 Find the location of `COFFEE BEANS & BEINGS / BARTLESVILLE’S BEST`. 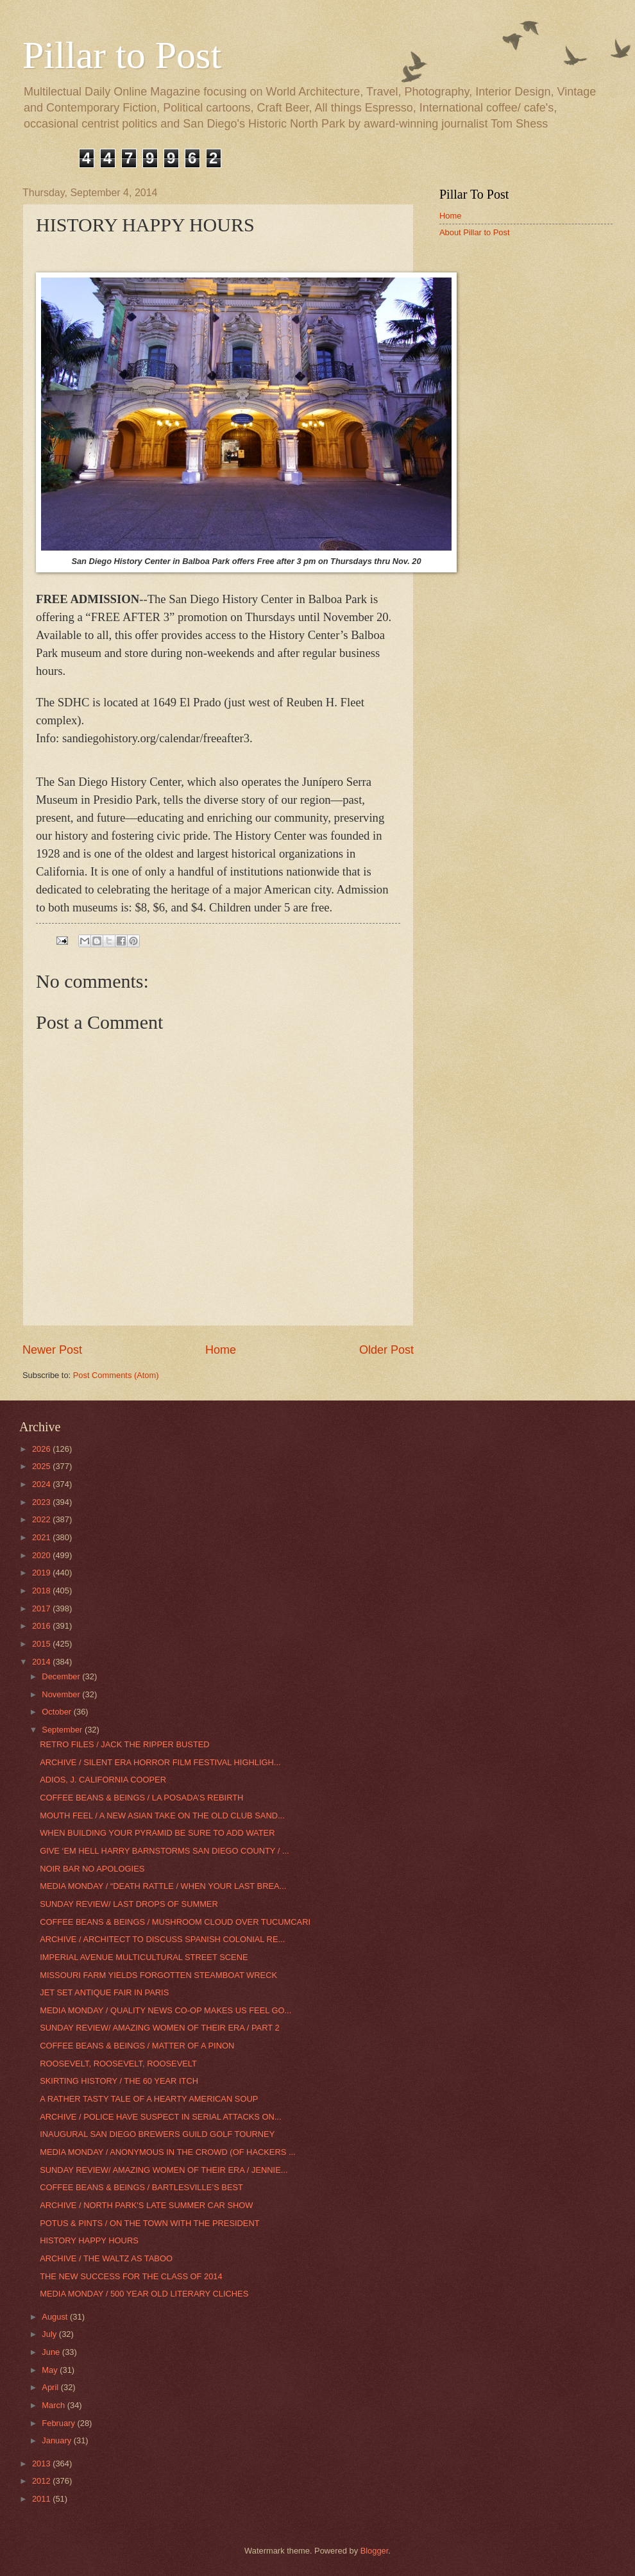

COFFEE BEANS & BEINGS / BARTLESVILLE’S BEST is located at coordinates (141, 2187).